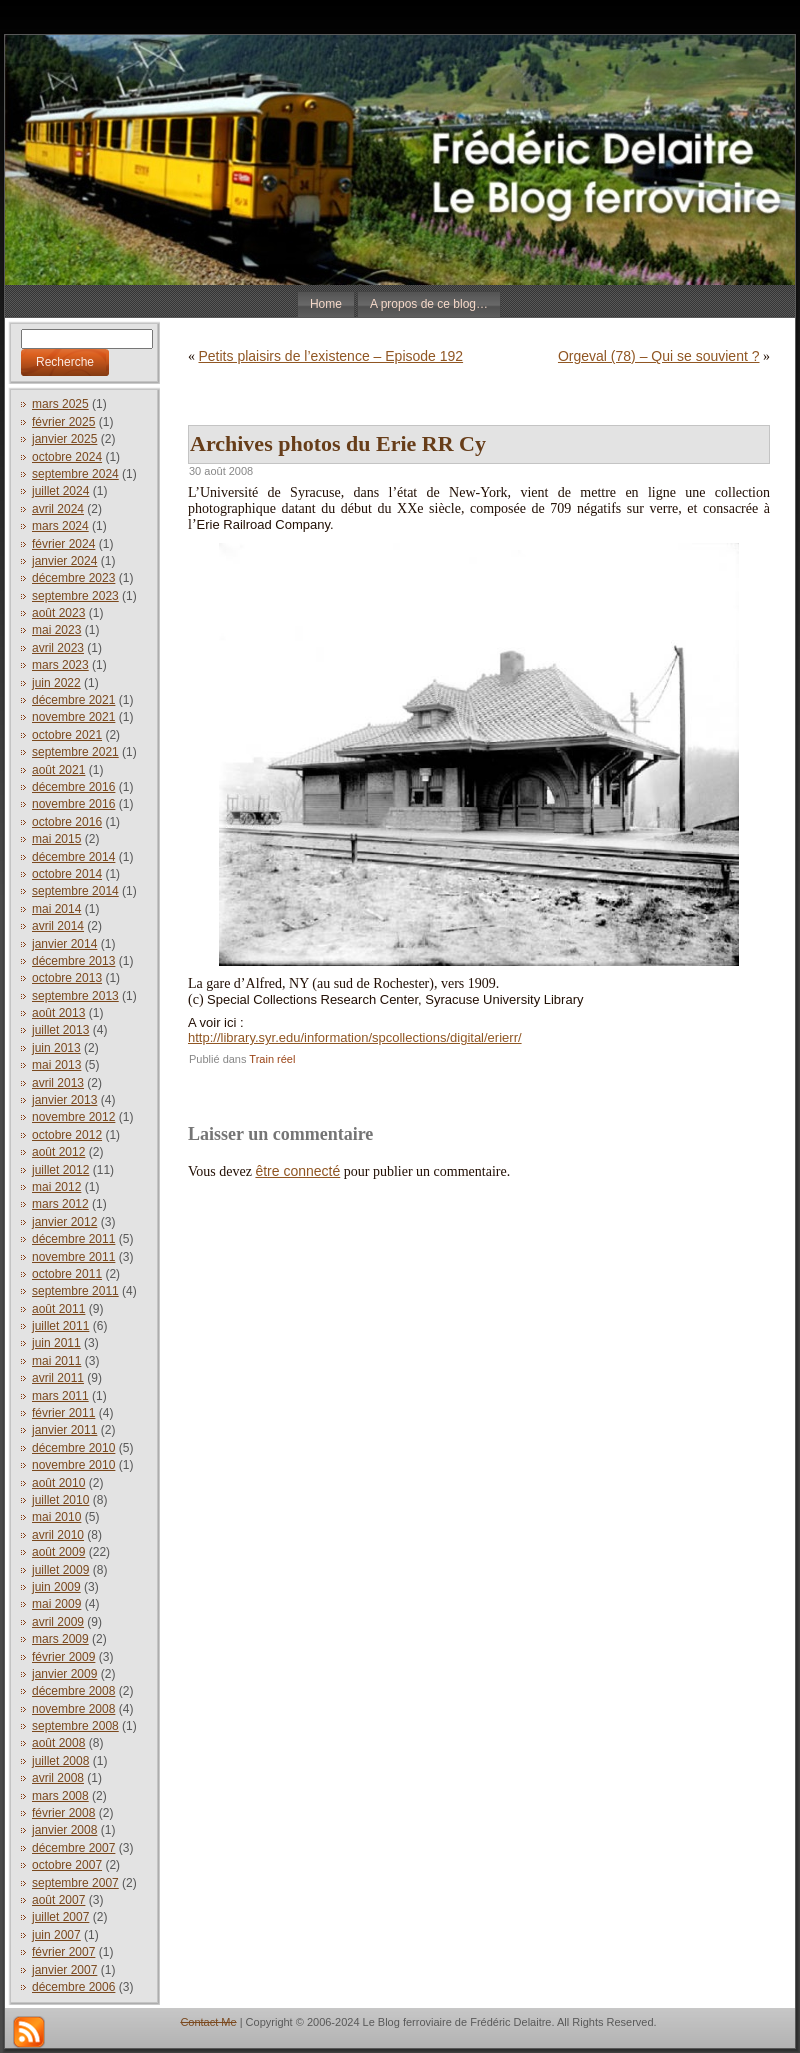  I want to click on décembre 2016, so click(73, 787).